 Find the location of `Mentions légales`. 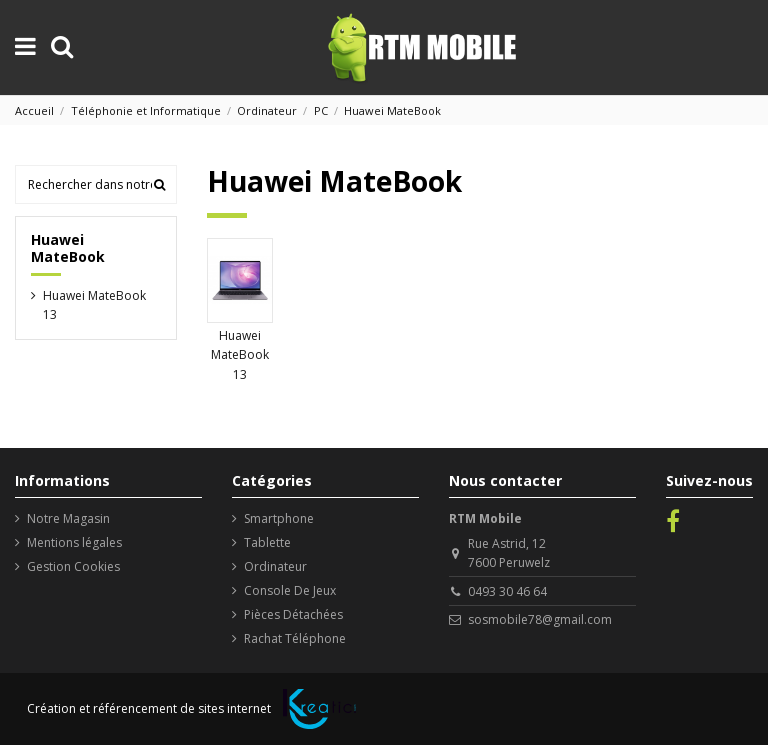

Mentions légales is located at coordinates (74, 542).